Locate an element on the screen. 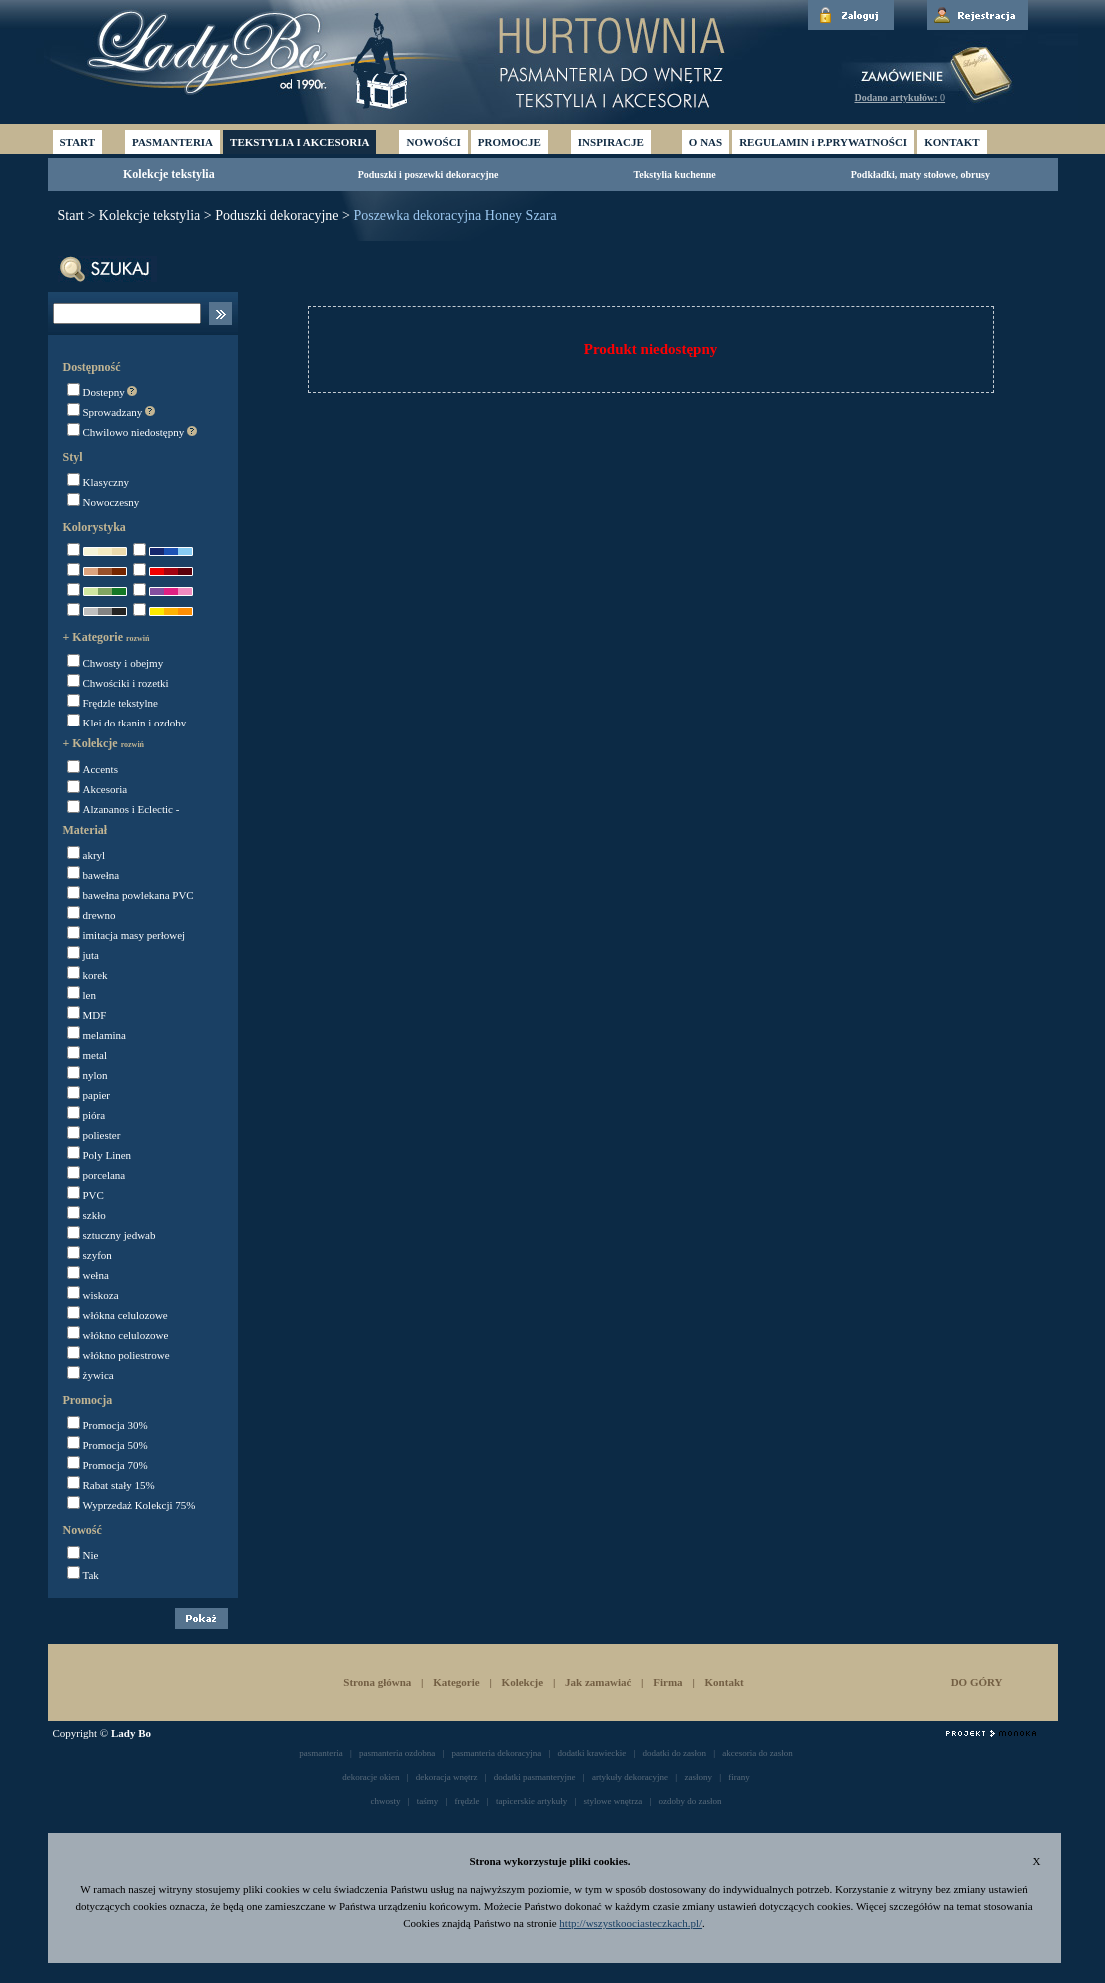 The width and height of the screenshot is (1105, 1983). melamina is located at coordinates (96, 1035).